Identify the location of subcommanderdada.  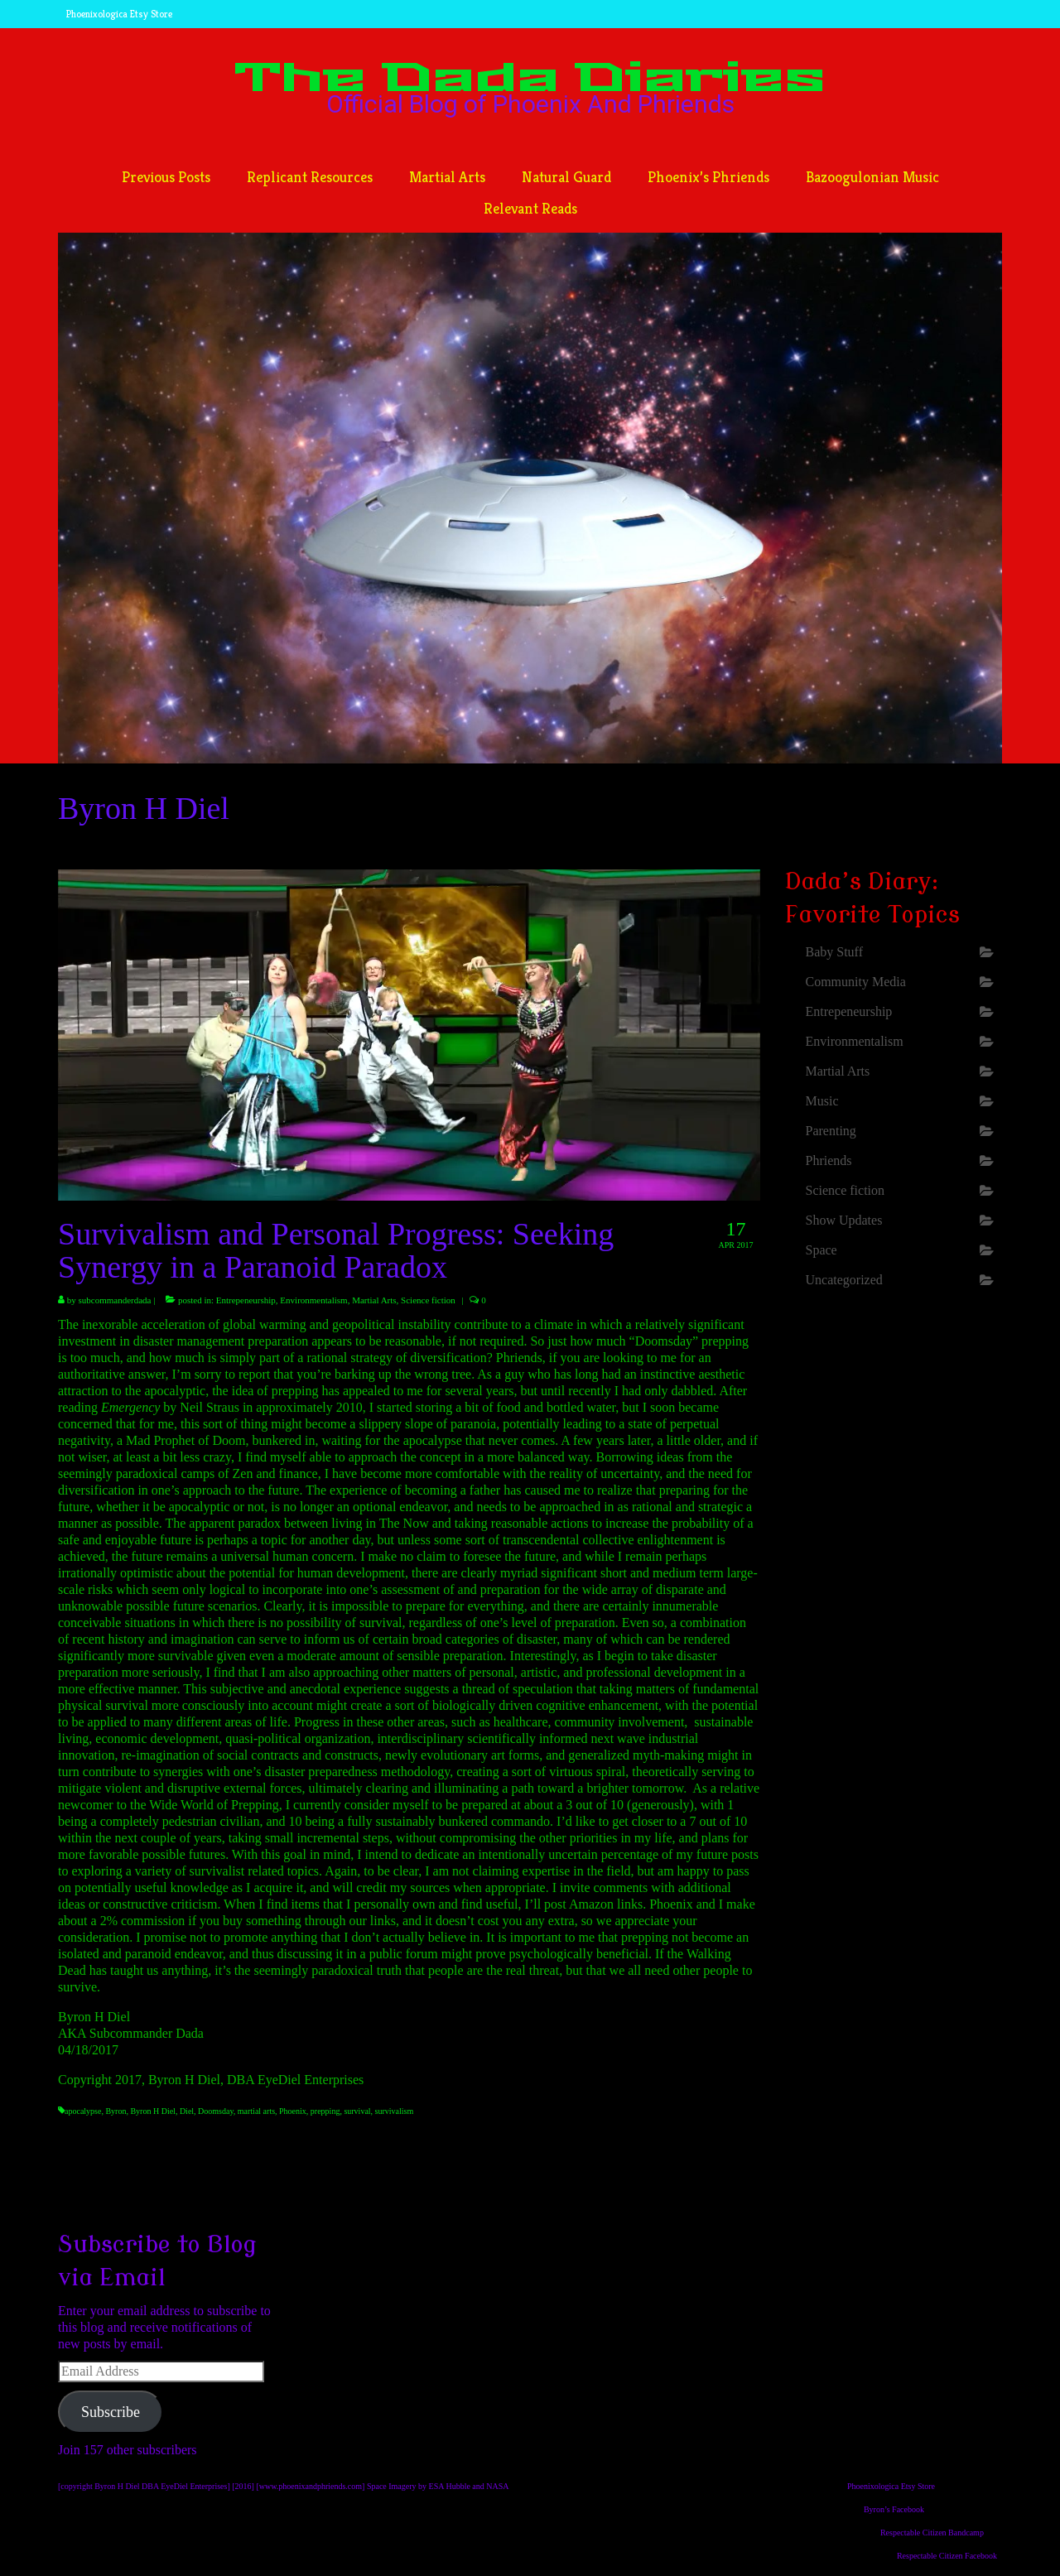
(115, 1300).